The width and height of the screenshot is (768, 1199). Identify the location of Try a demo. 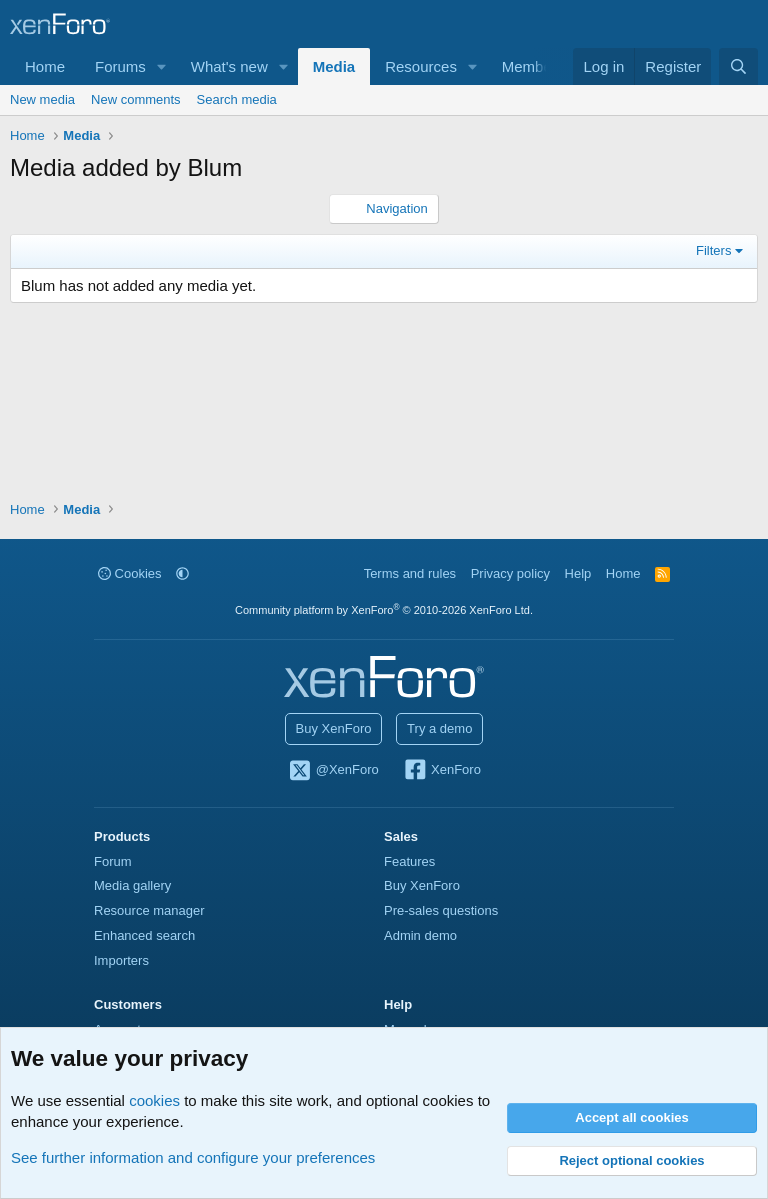
(439, 728).